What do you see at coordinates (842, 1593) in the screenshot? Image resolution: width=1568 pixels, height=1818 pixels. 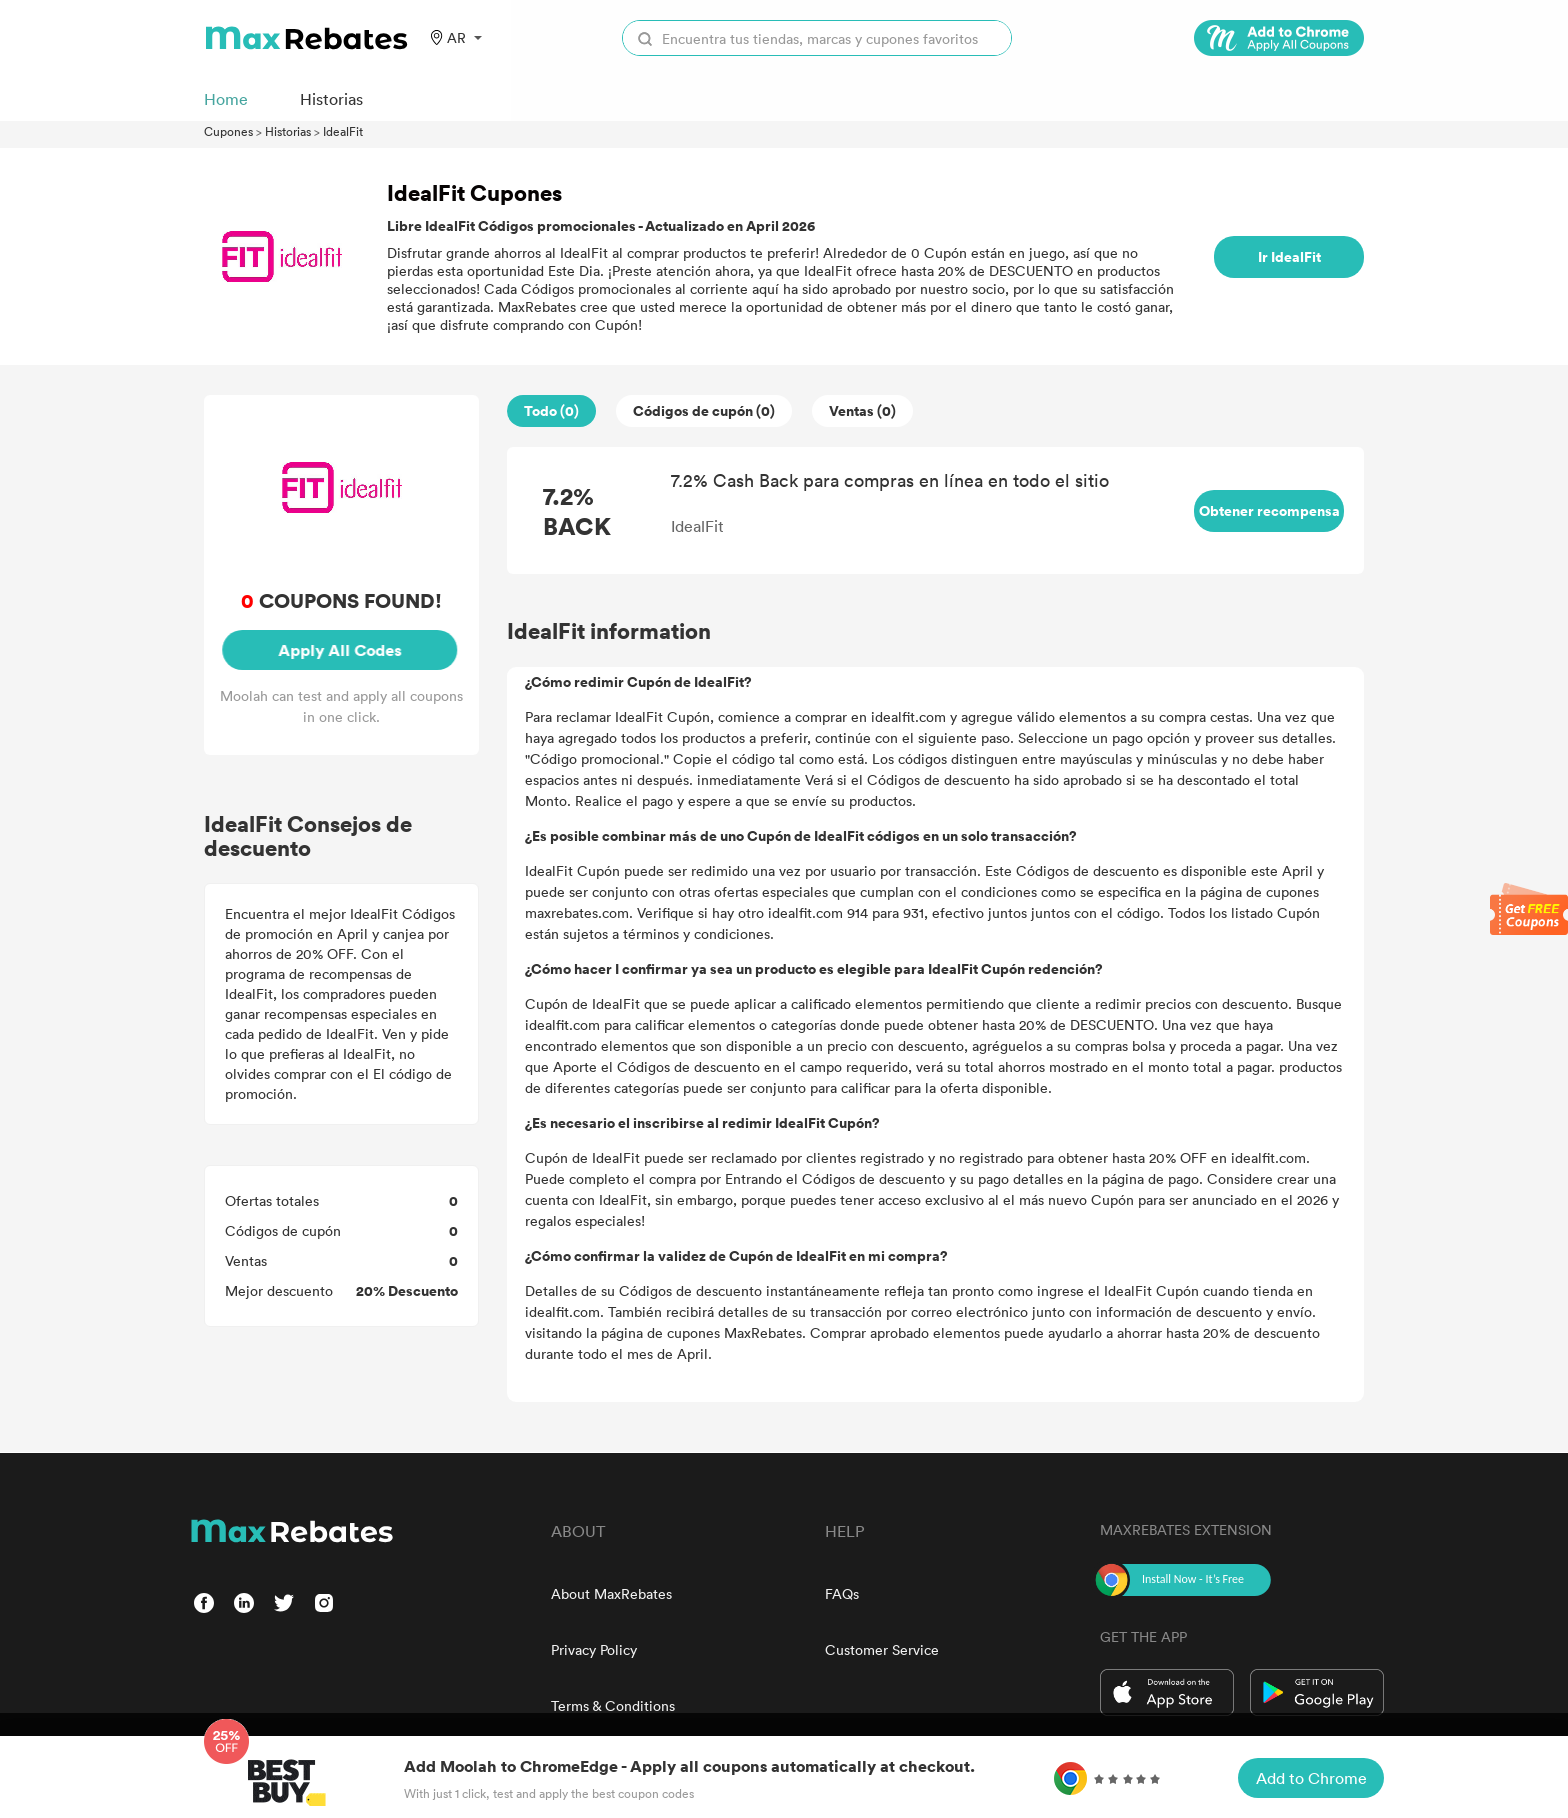 I see `FAQs` at bounding box center [842, 1593].